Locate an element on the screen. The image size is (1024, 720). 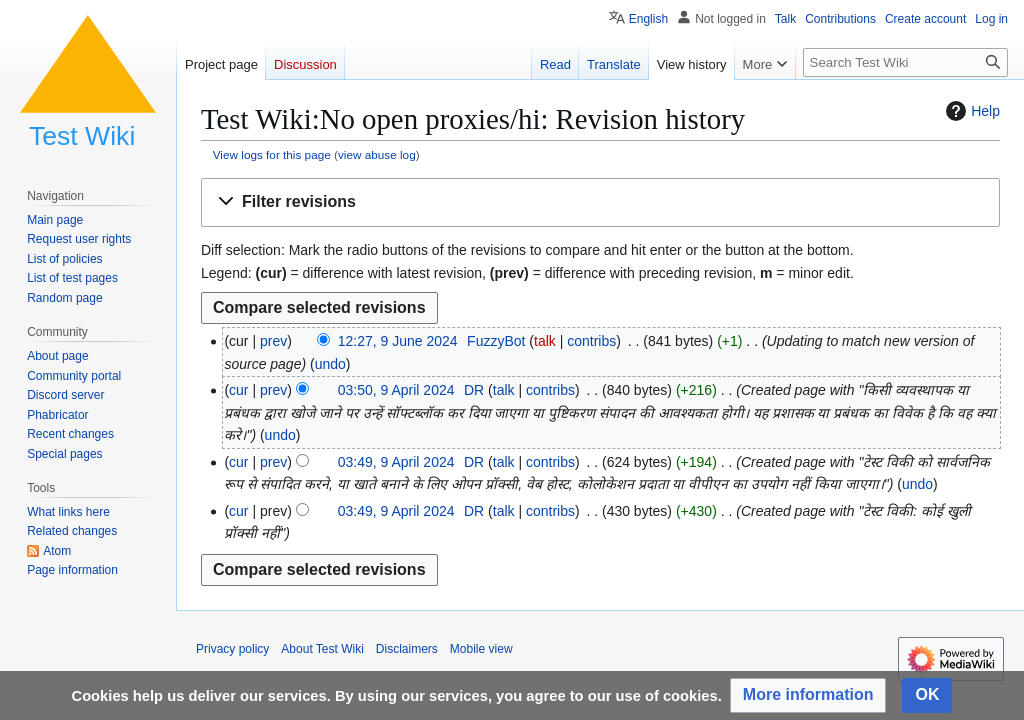
undo is located at coordinates (330, 364).